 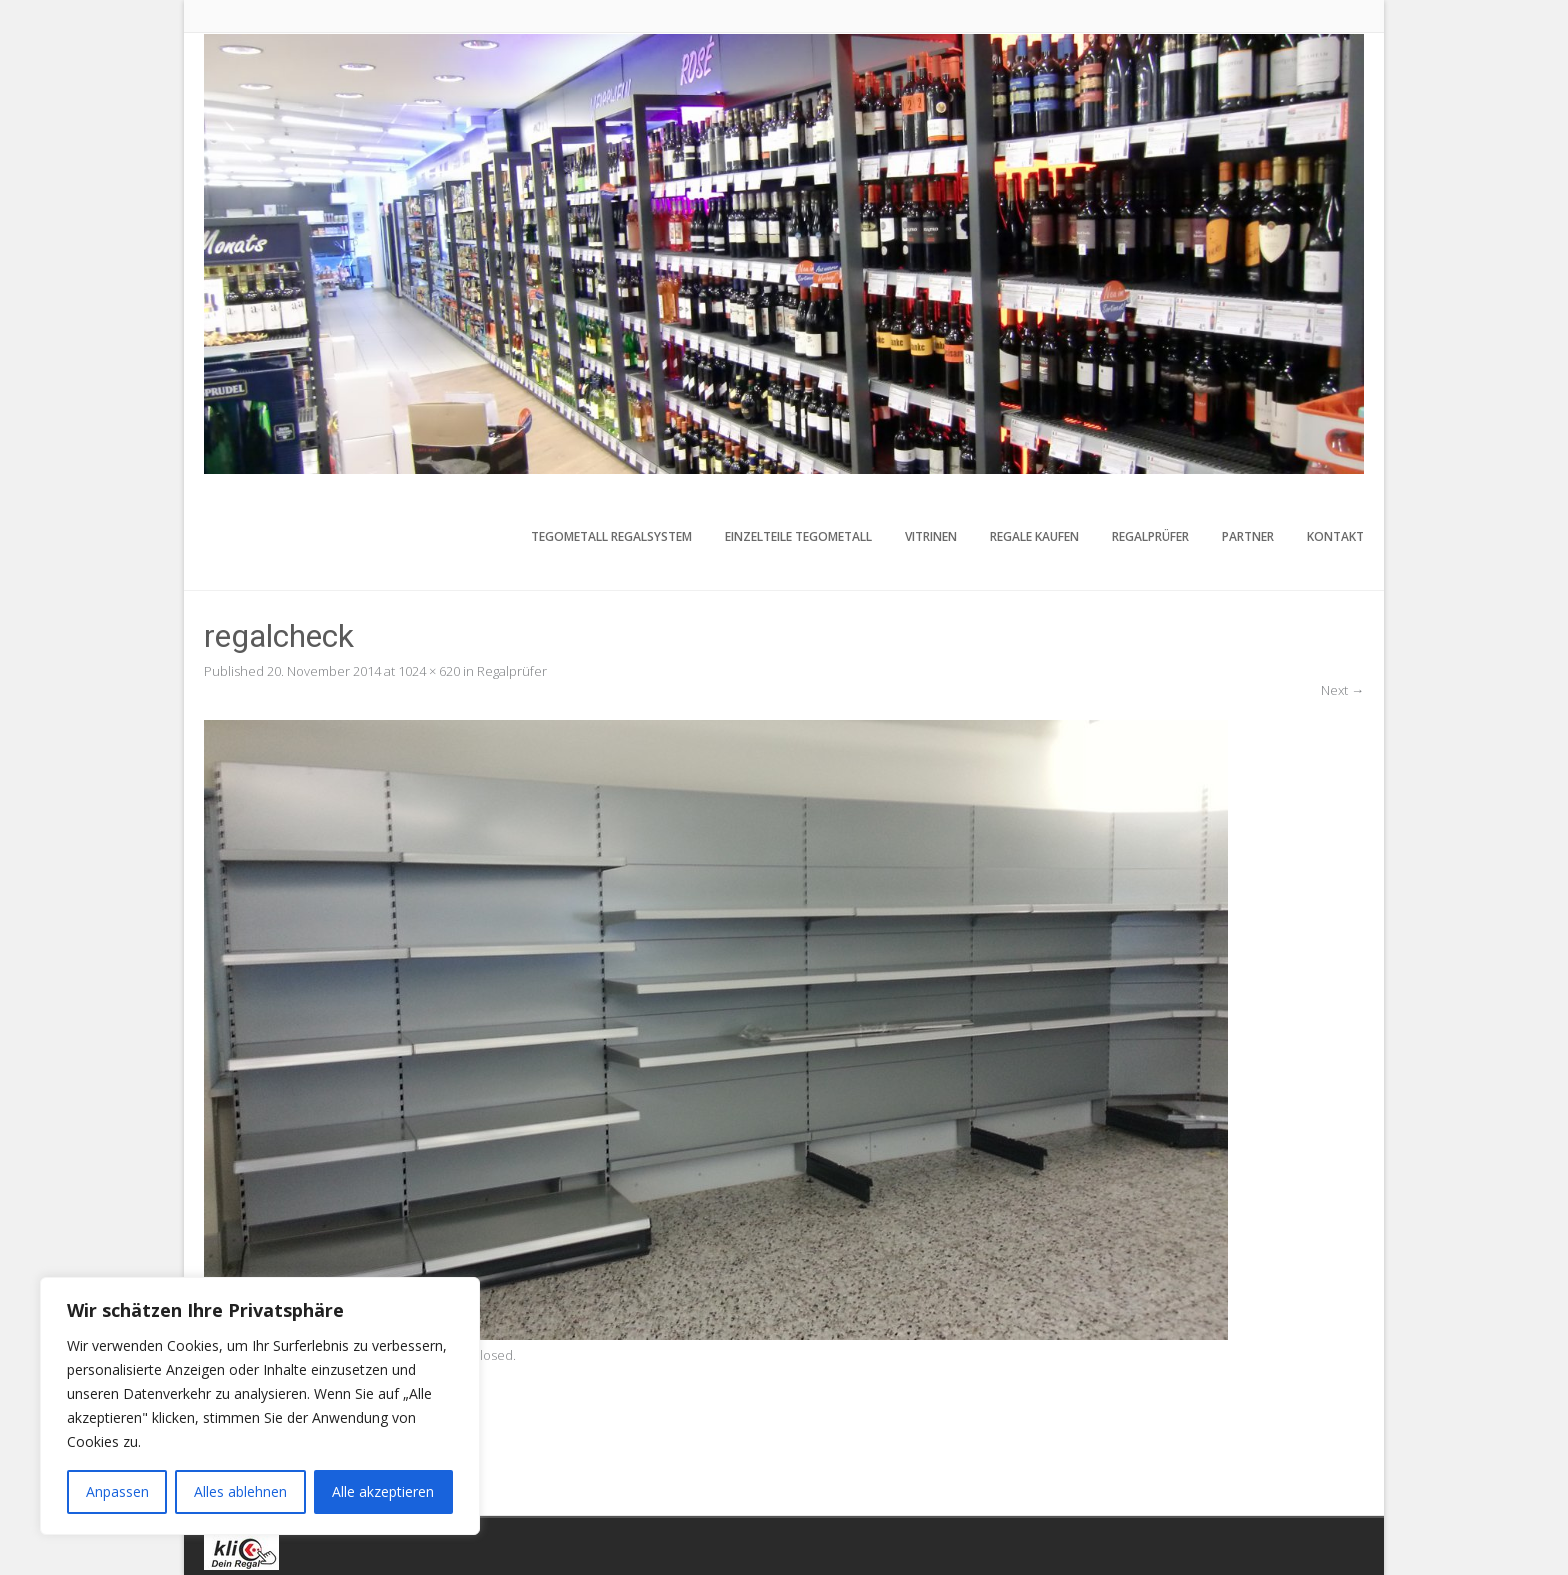 I want to click on Regalprüfer, so click(x=1150, y=536).